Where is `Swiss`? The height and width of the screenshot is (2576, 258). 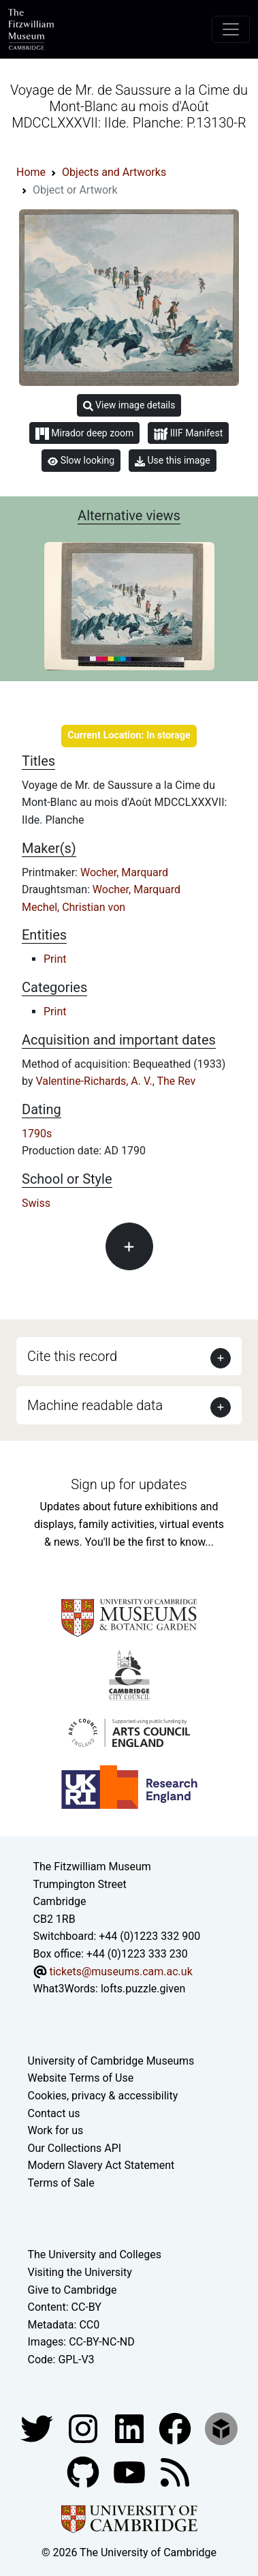 Swiss is located at coordinates (36, 1203).